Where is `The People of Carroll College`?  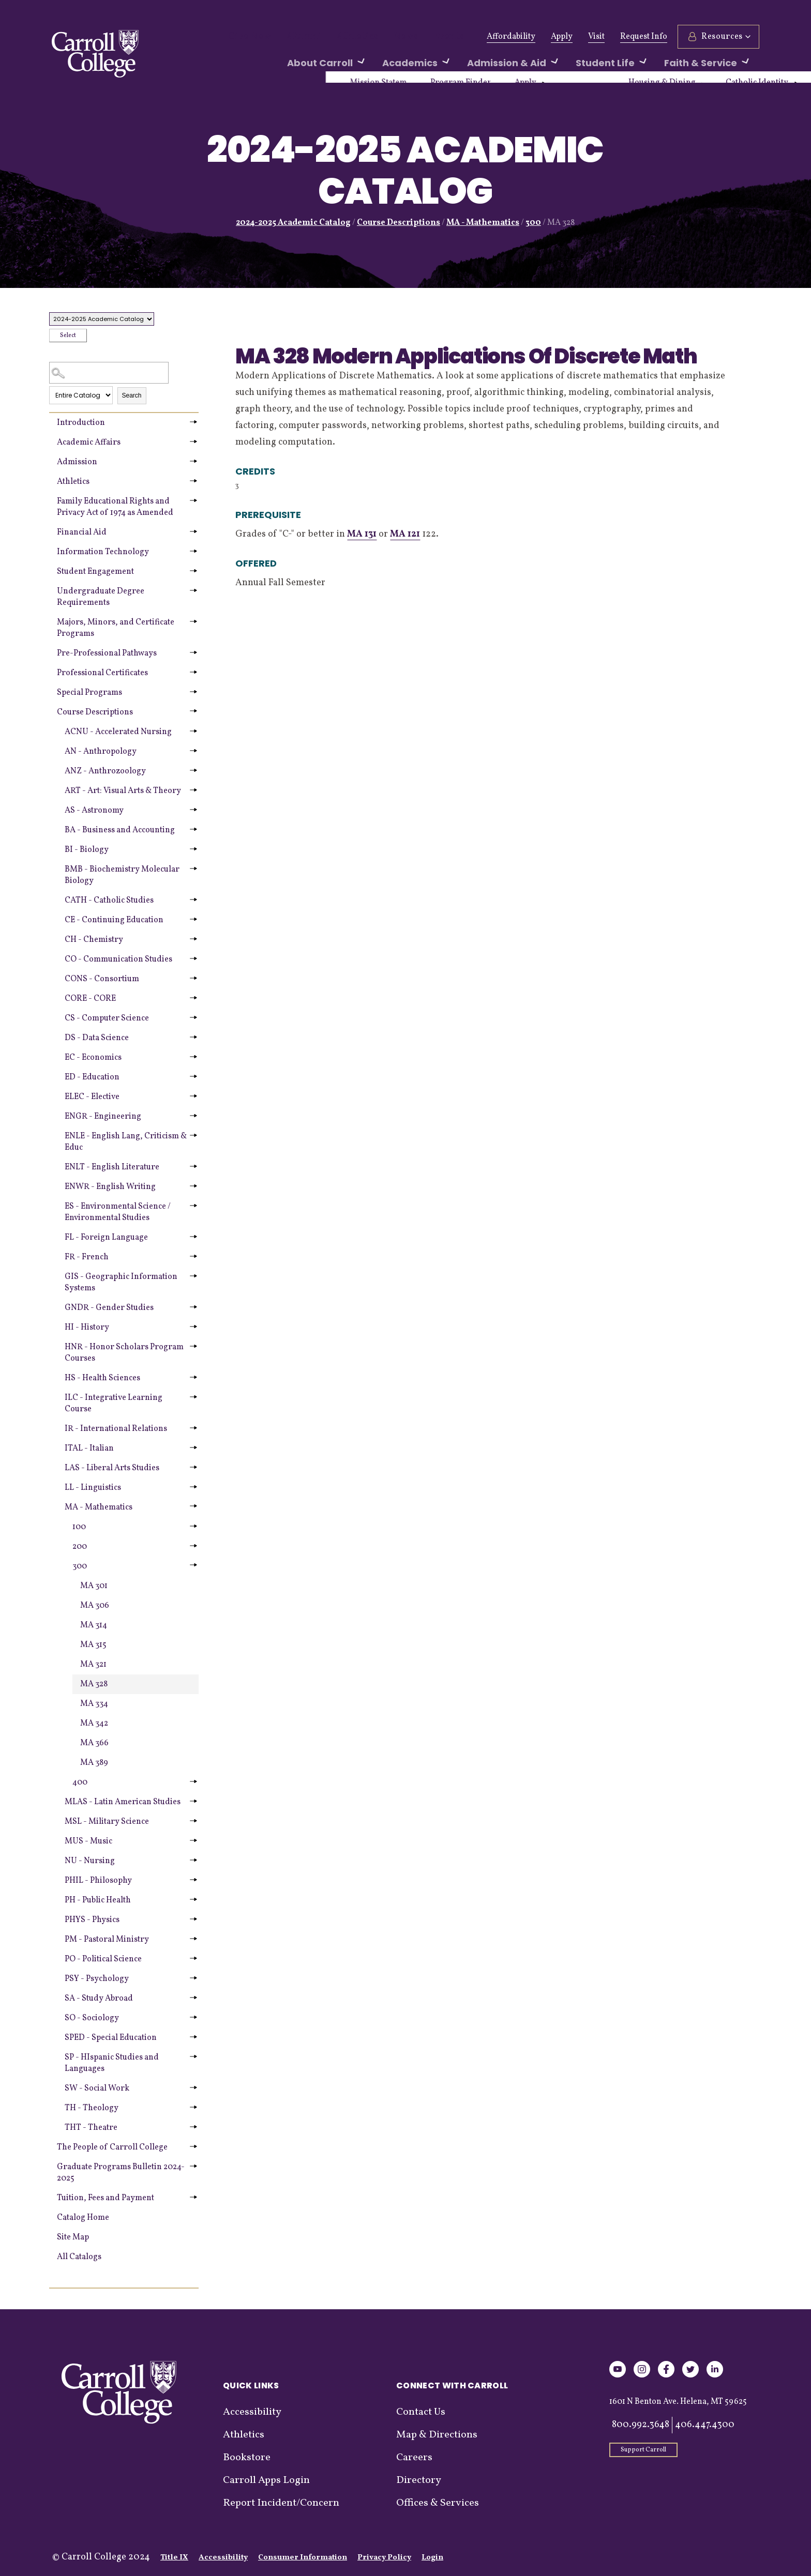 The People of Carroll College is located at coordinates (112, 2147).